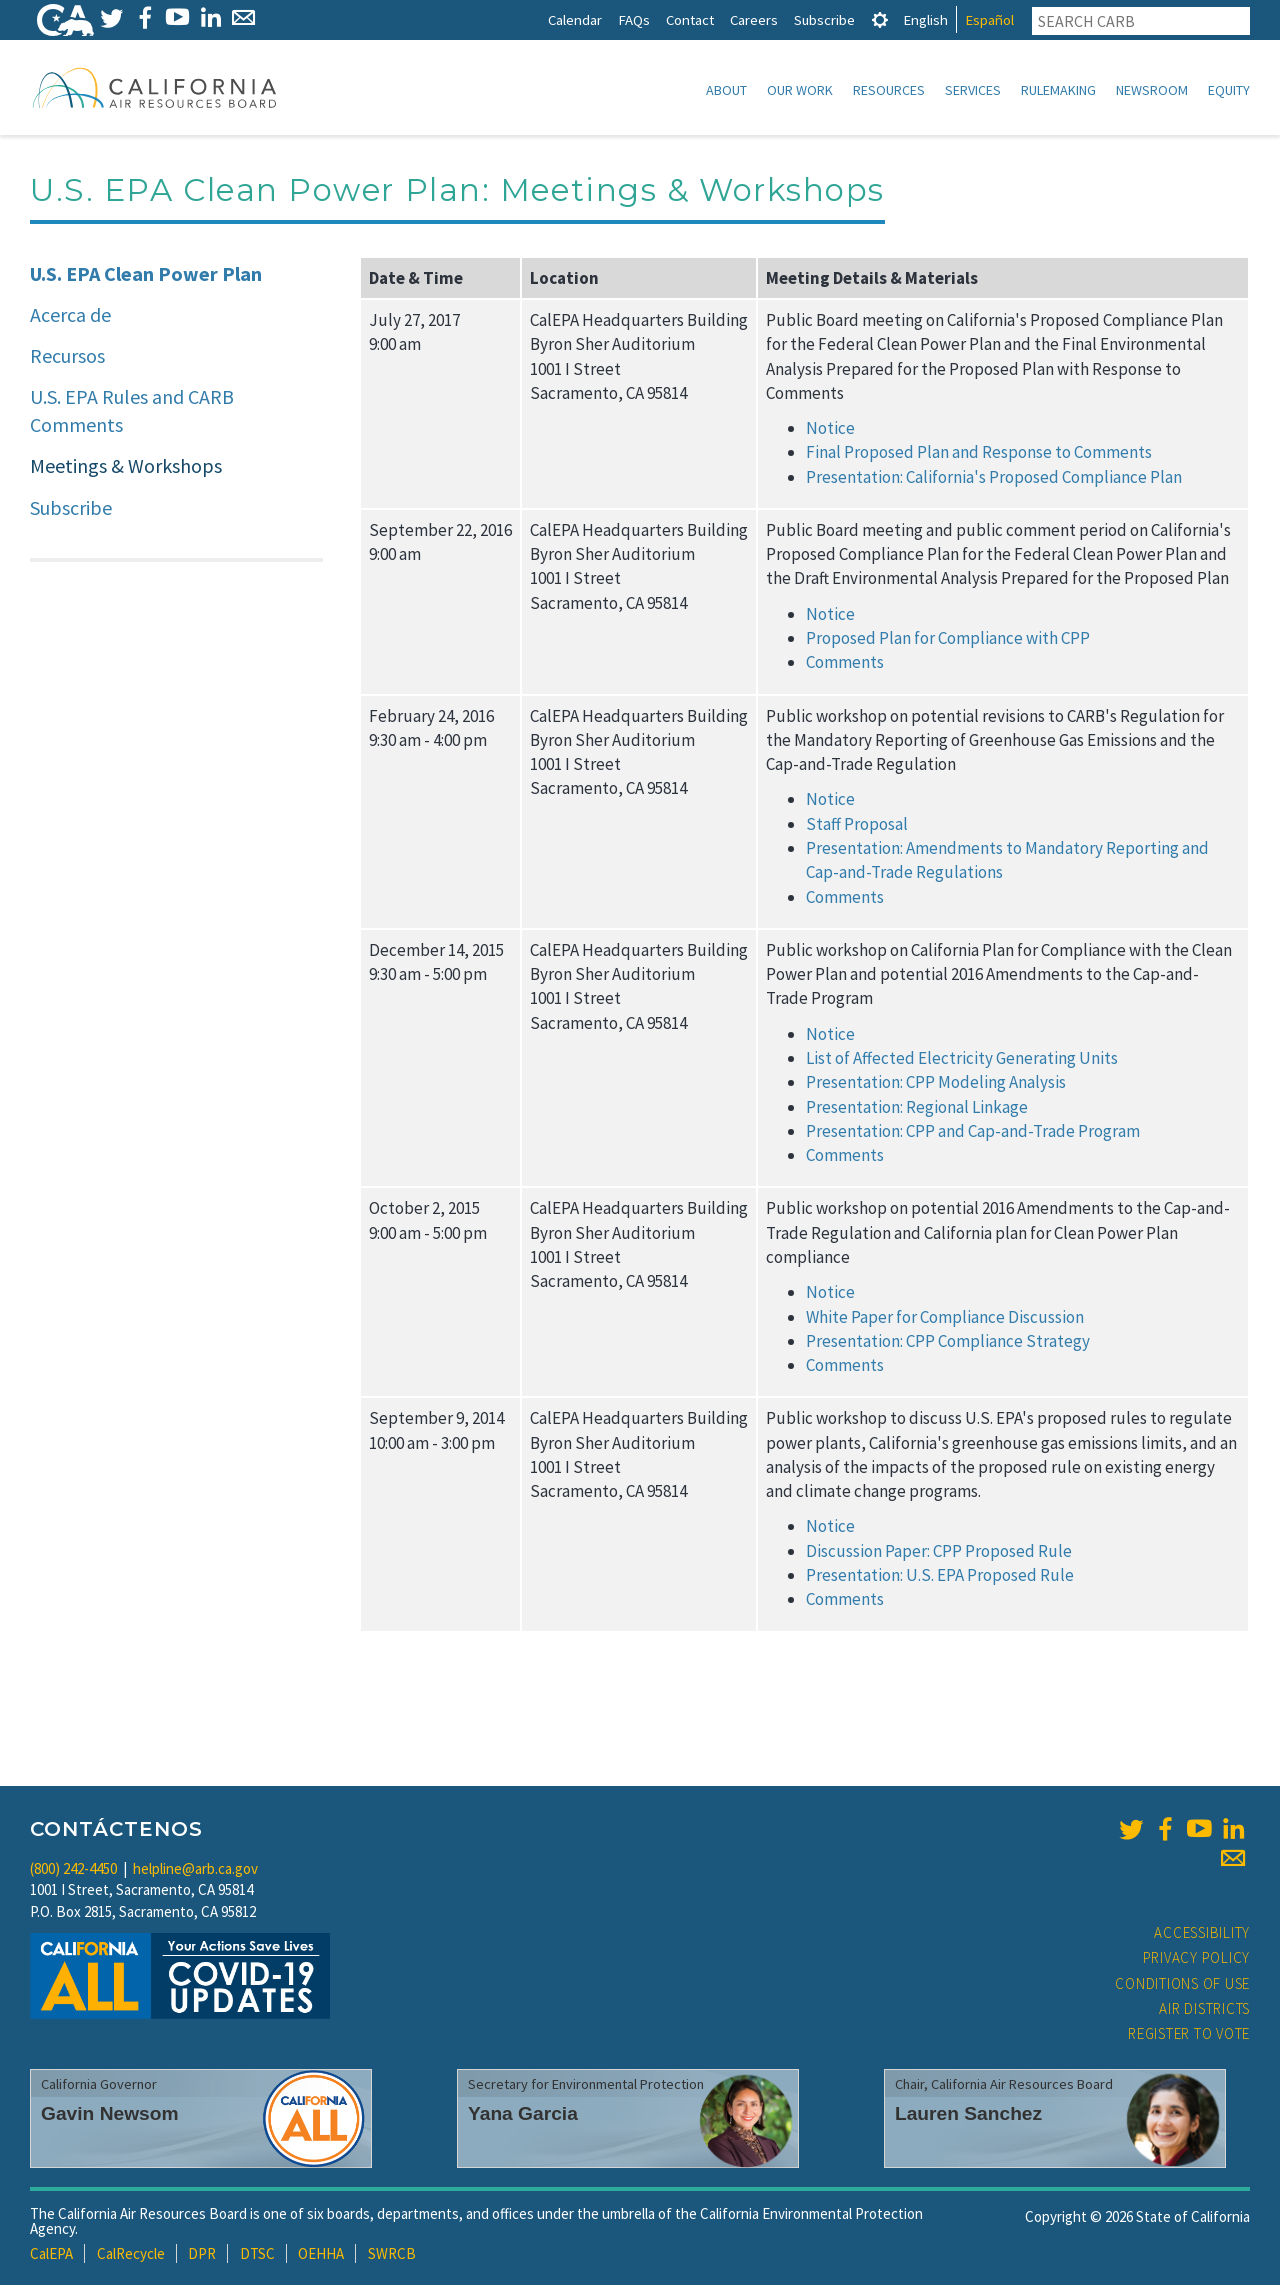 This screenshot has height=2287, width=1280. Describe the element at coordinates (146, 275) in the screenshot. I see `U.S. EPA Clean Power Plan` at that location.